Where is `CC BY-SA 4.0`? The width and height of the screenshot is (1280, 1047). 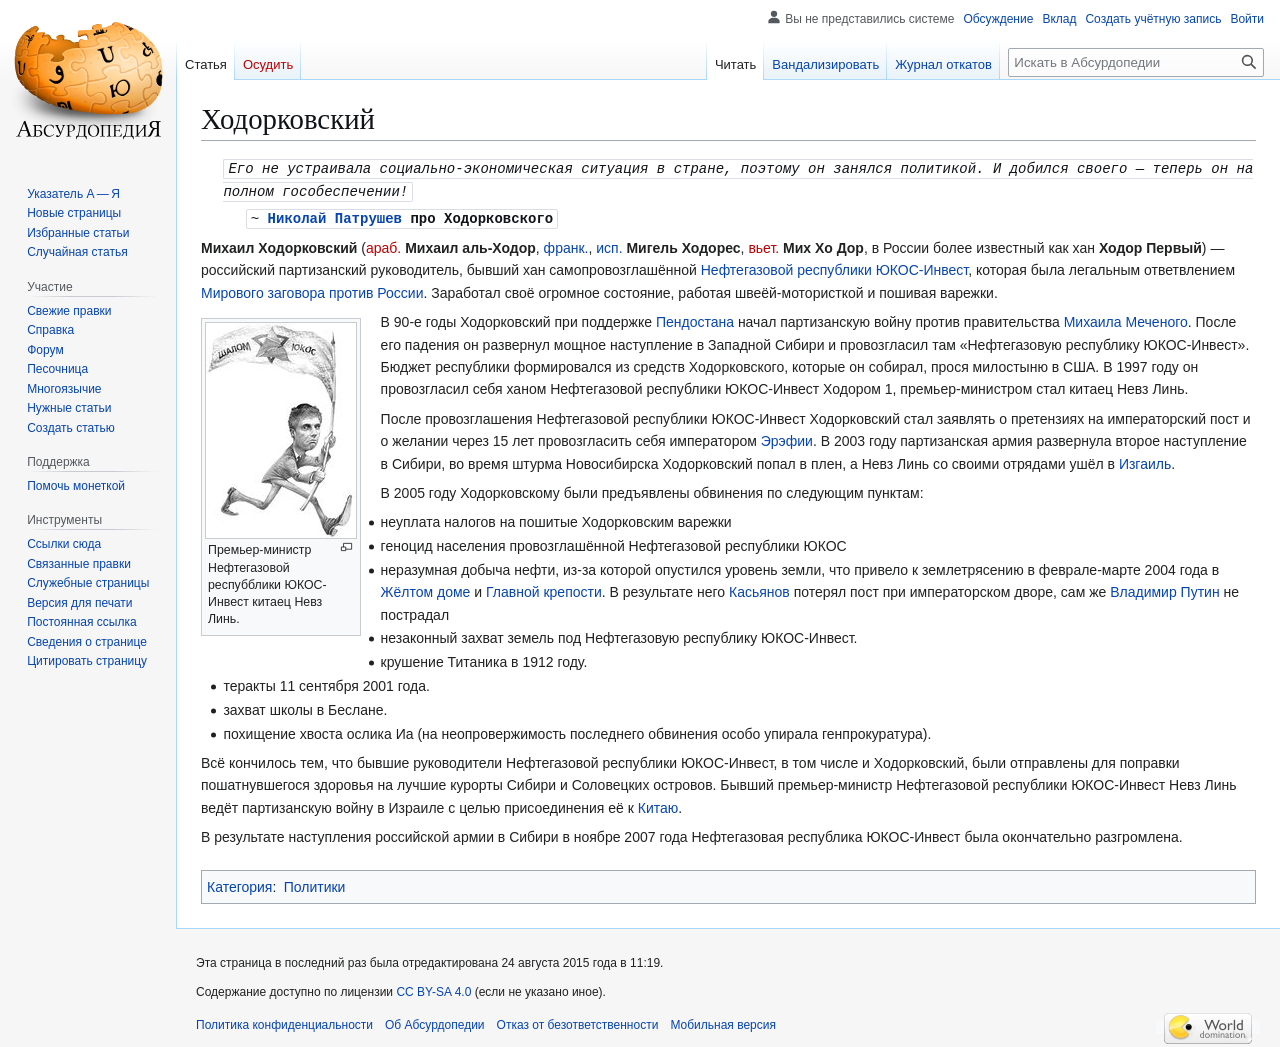 CC BY-SA 4.0 is located at coordinates (433, 989).